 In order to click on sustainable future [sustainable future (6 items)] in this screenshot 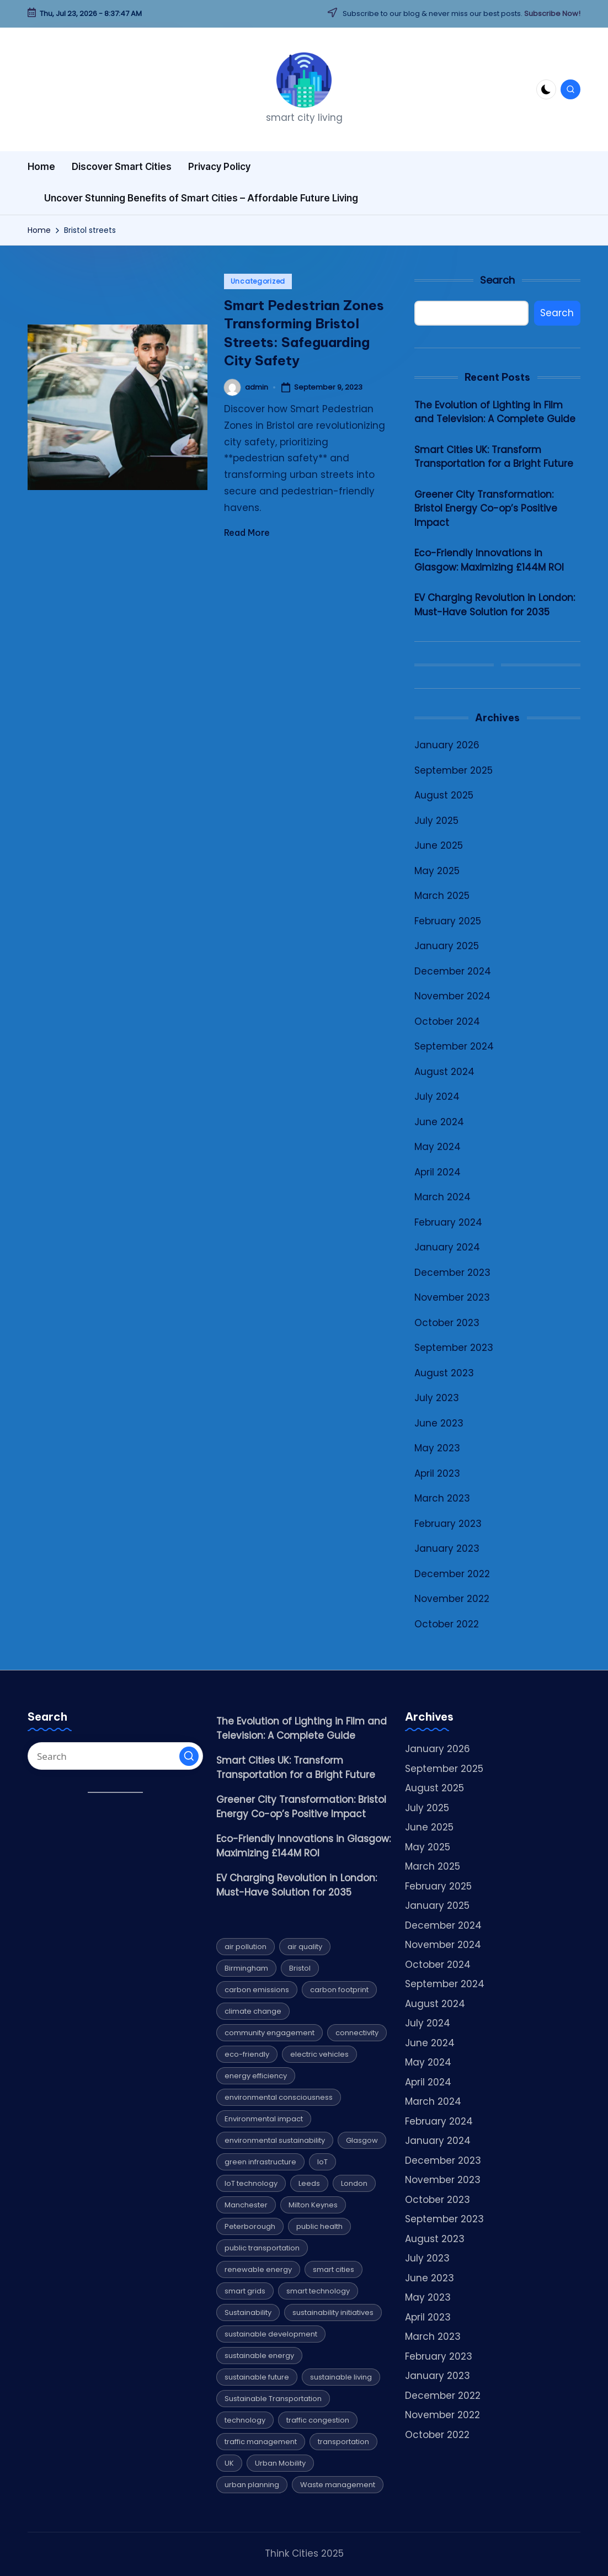, I will do `click(257, 2377)`.